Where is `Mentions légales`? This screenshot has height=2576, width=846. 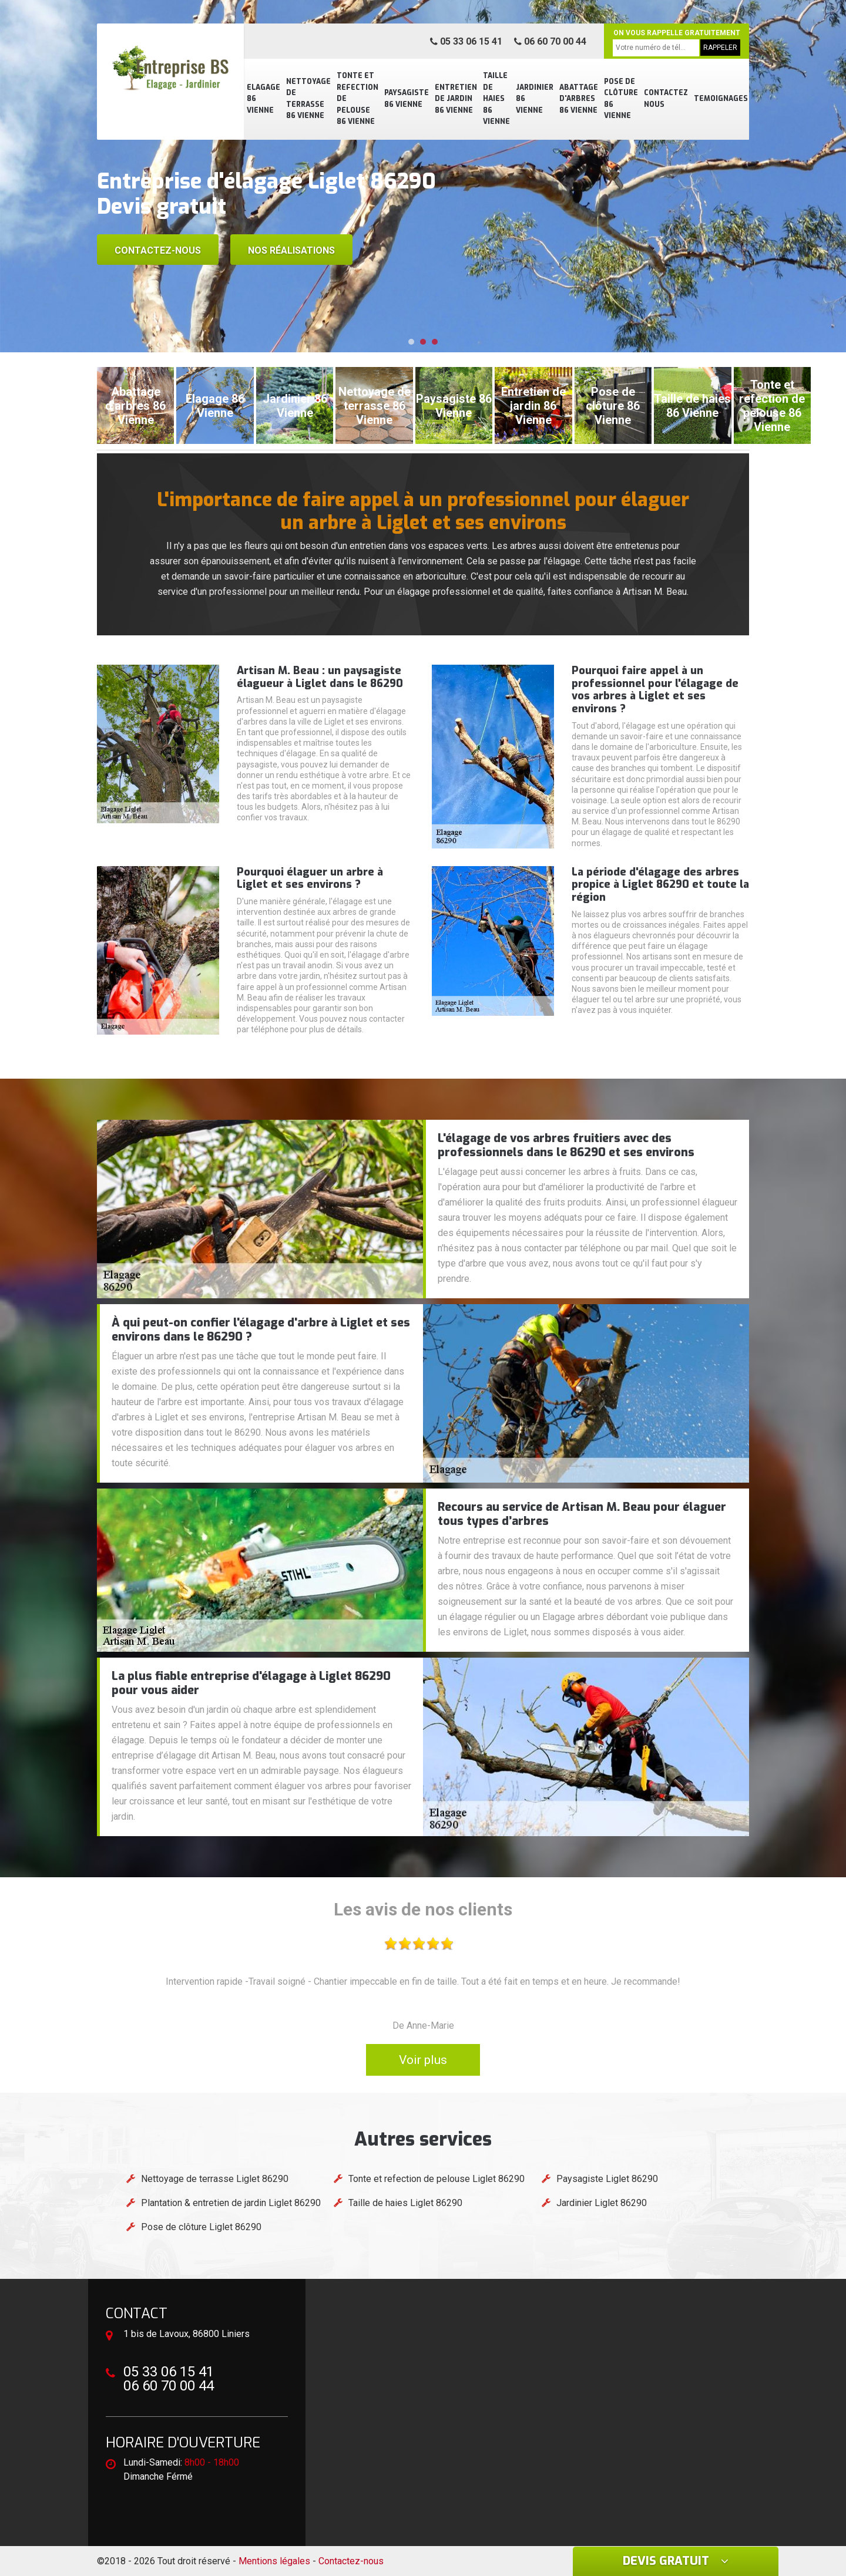
Mentions légales is located at coordinates (274, 2561).